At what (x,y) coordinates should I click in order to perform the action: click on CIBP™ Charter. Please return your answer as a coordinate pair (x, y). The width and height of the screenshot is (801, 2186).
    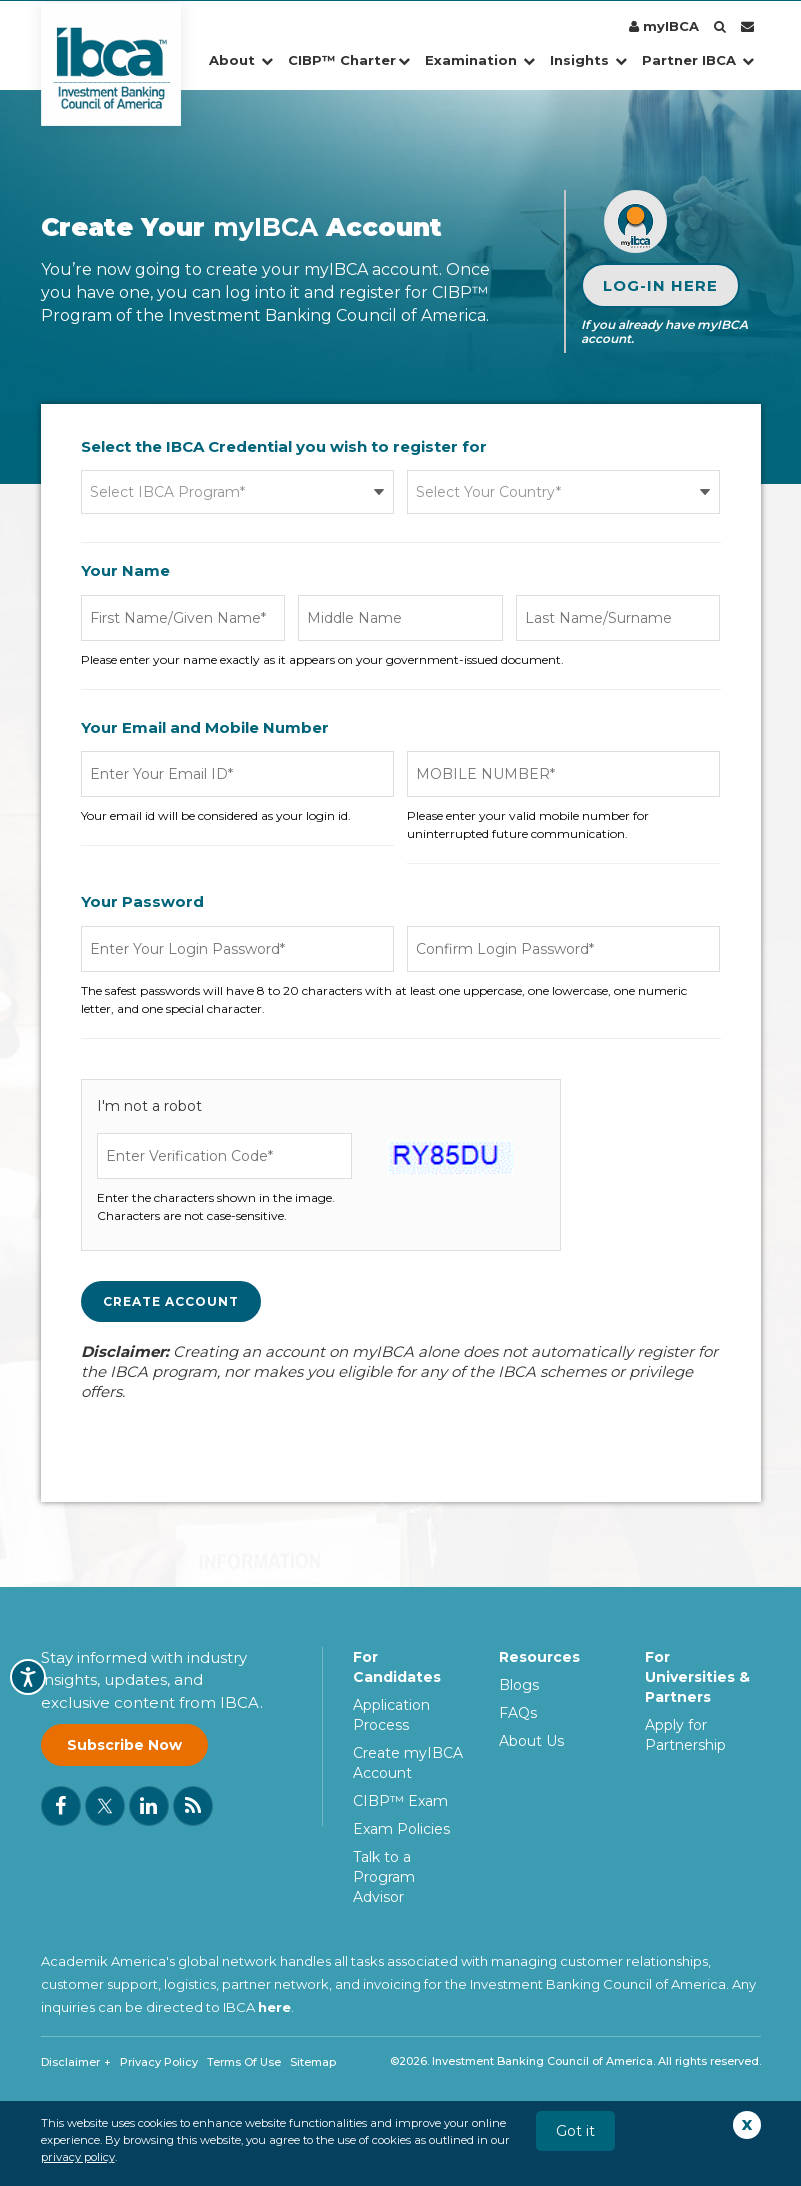
    Looking at the image, I should click on (349, 60).